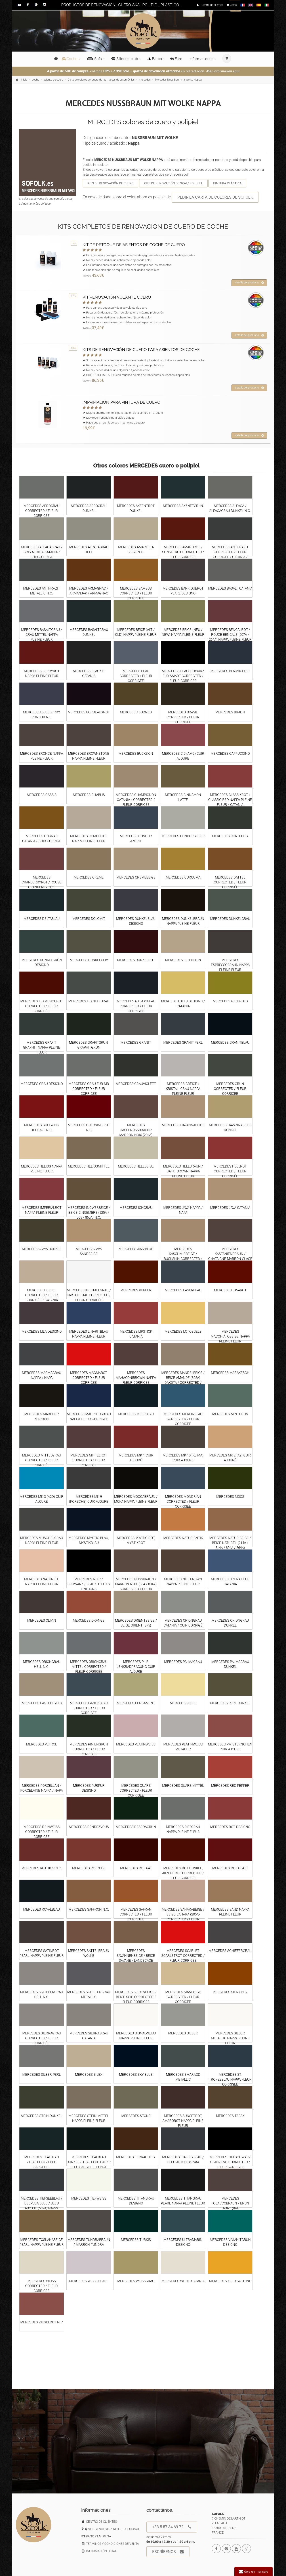 The height and width of the screenshot is (2576, 286). What do you see at coordinates (136, 712) in the screenshot?
I see `MERCEDES BORNEO` at bounding box center [136, 712].